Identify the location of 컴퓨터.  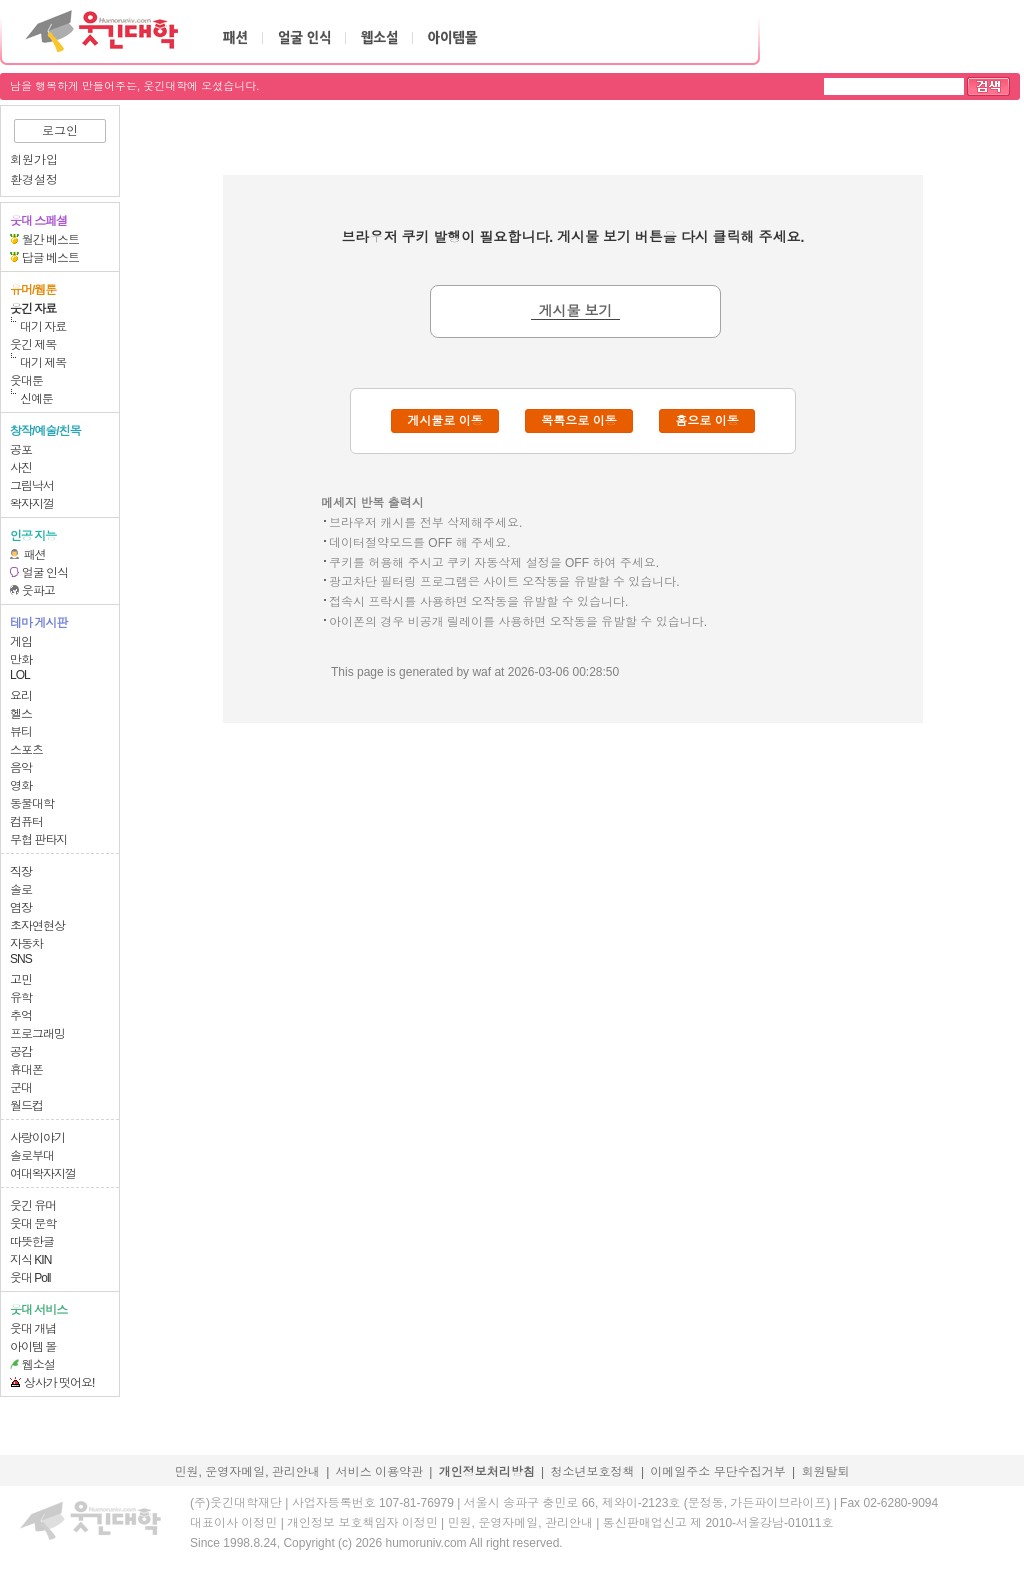
(26, 822).